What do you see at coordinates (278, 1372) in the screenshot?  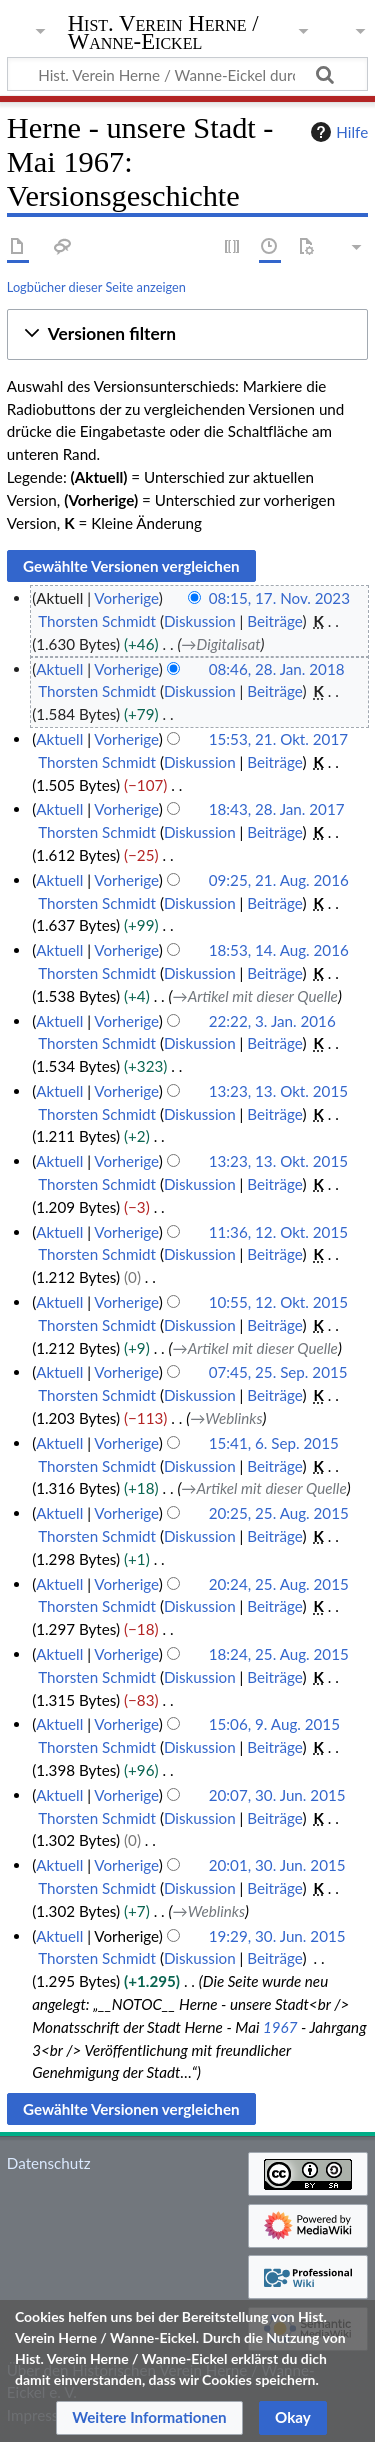 I see `07:45, 25. Sep. 2015` at bounding box center [278, 1372].